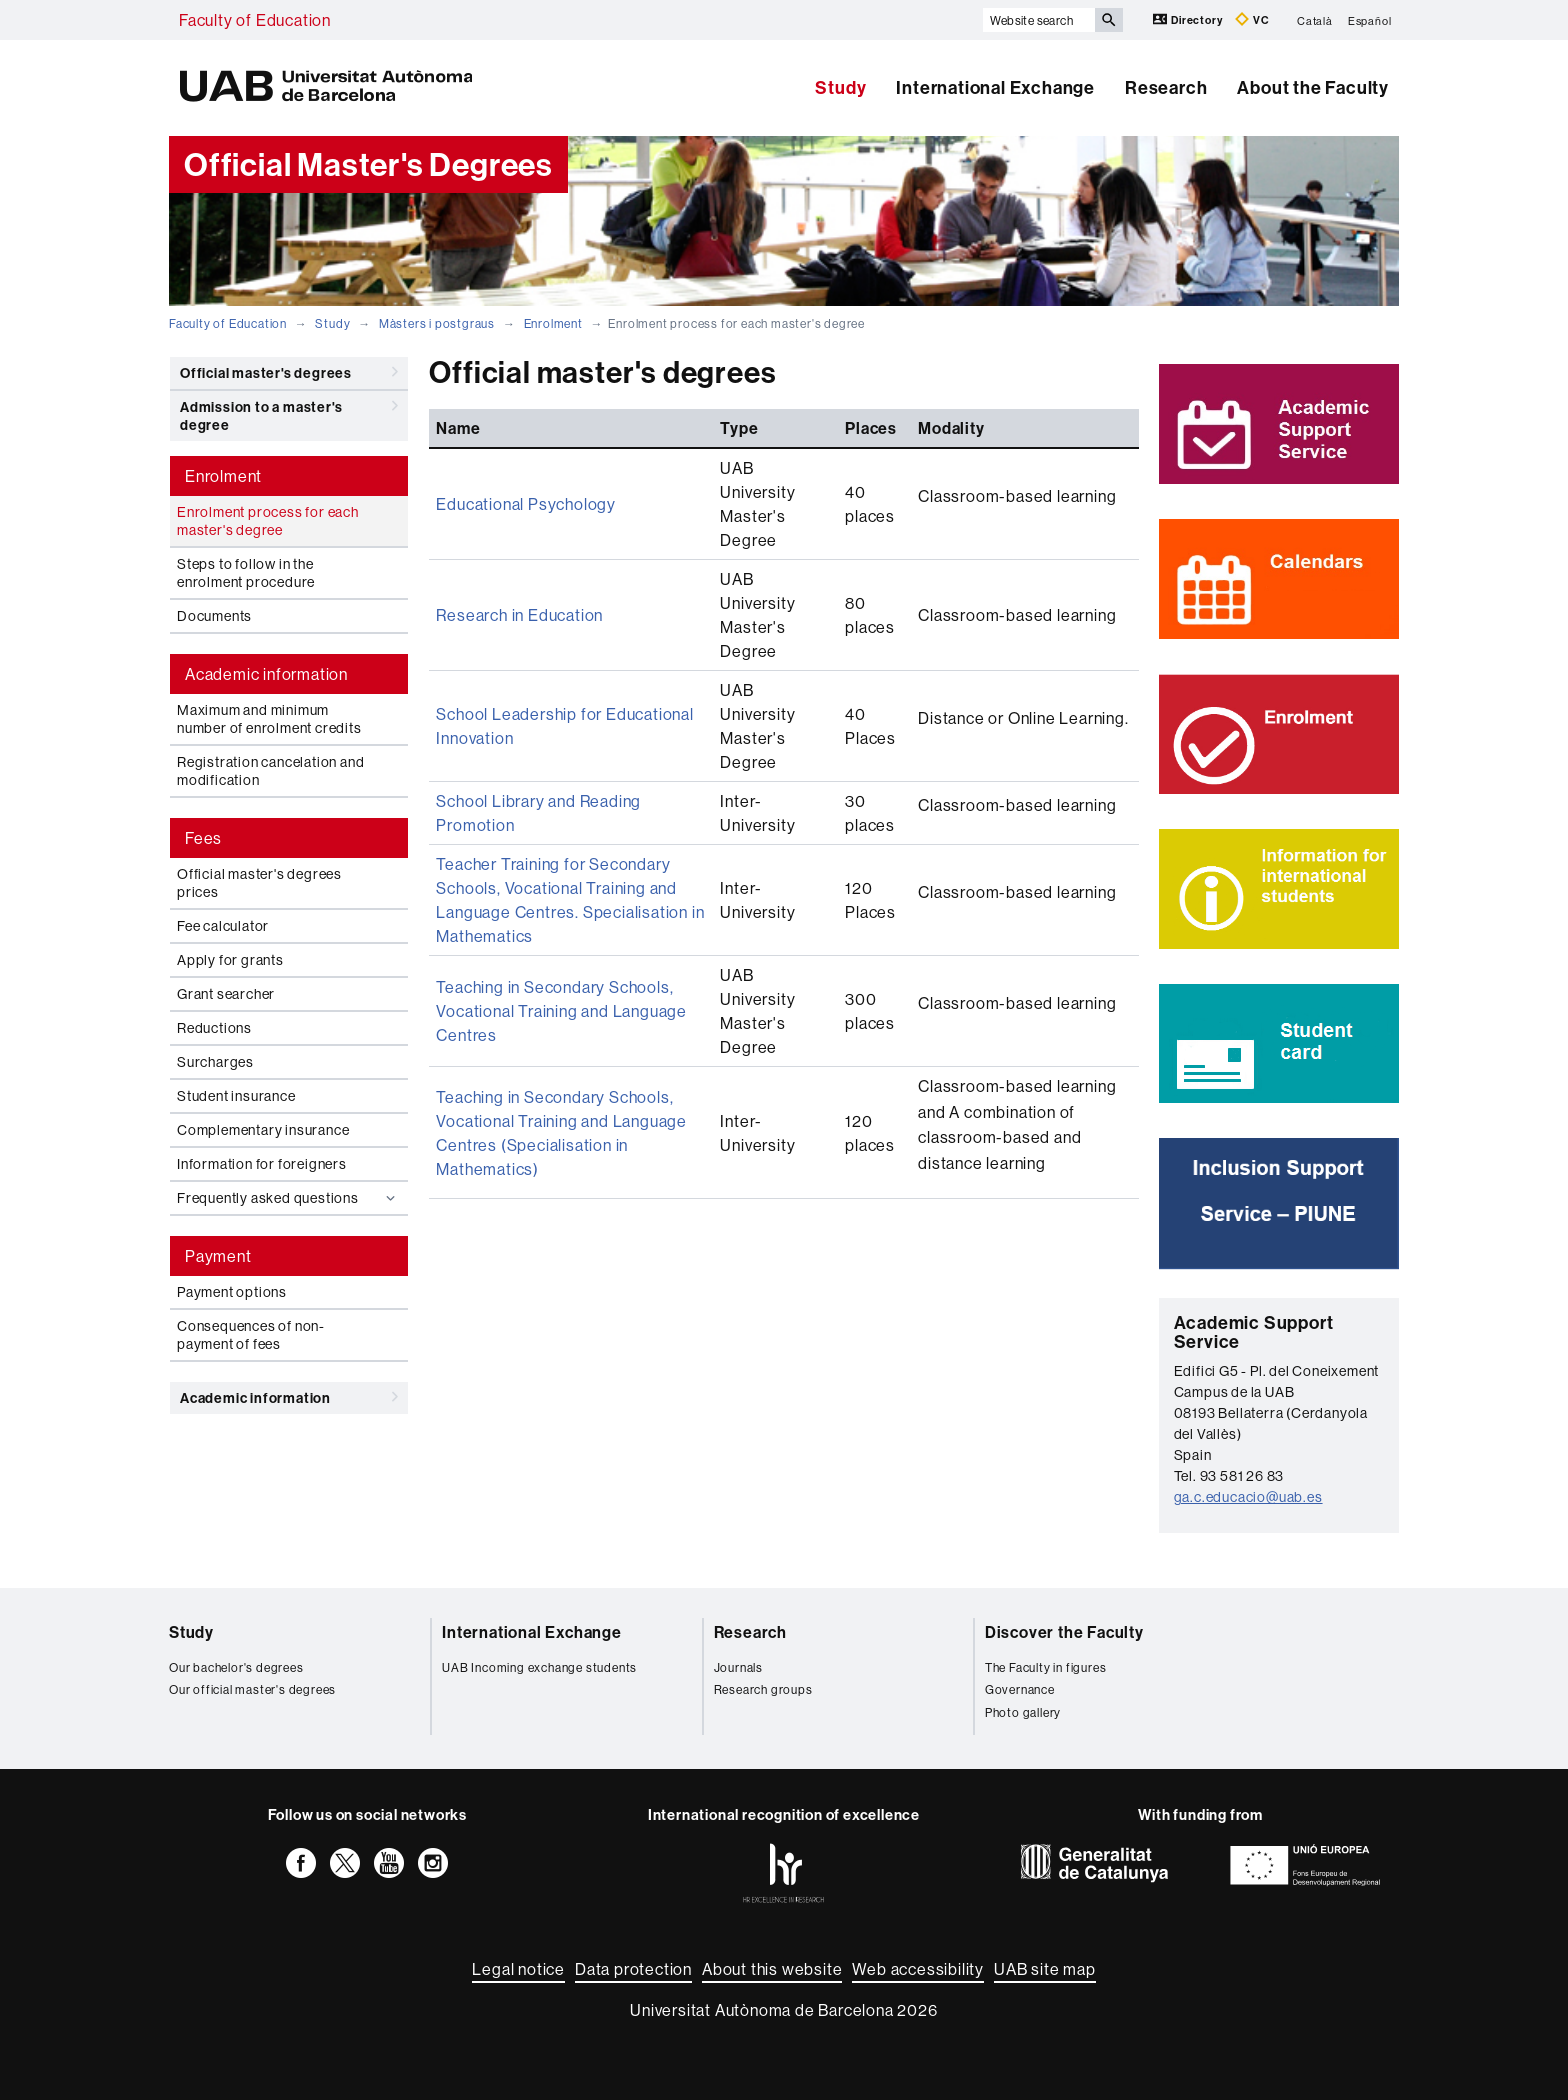  I want to click on The Faculty in figures, so click(1046, 1667).